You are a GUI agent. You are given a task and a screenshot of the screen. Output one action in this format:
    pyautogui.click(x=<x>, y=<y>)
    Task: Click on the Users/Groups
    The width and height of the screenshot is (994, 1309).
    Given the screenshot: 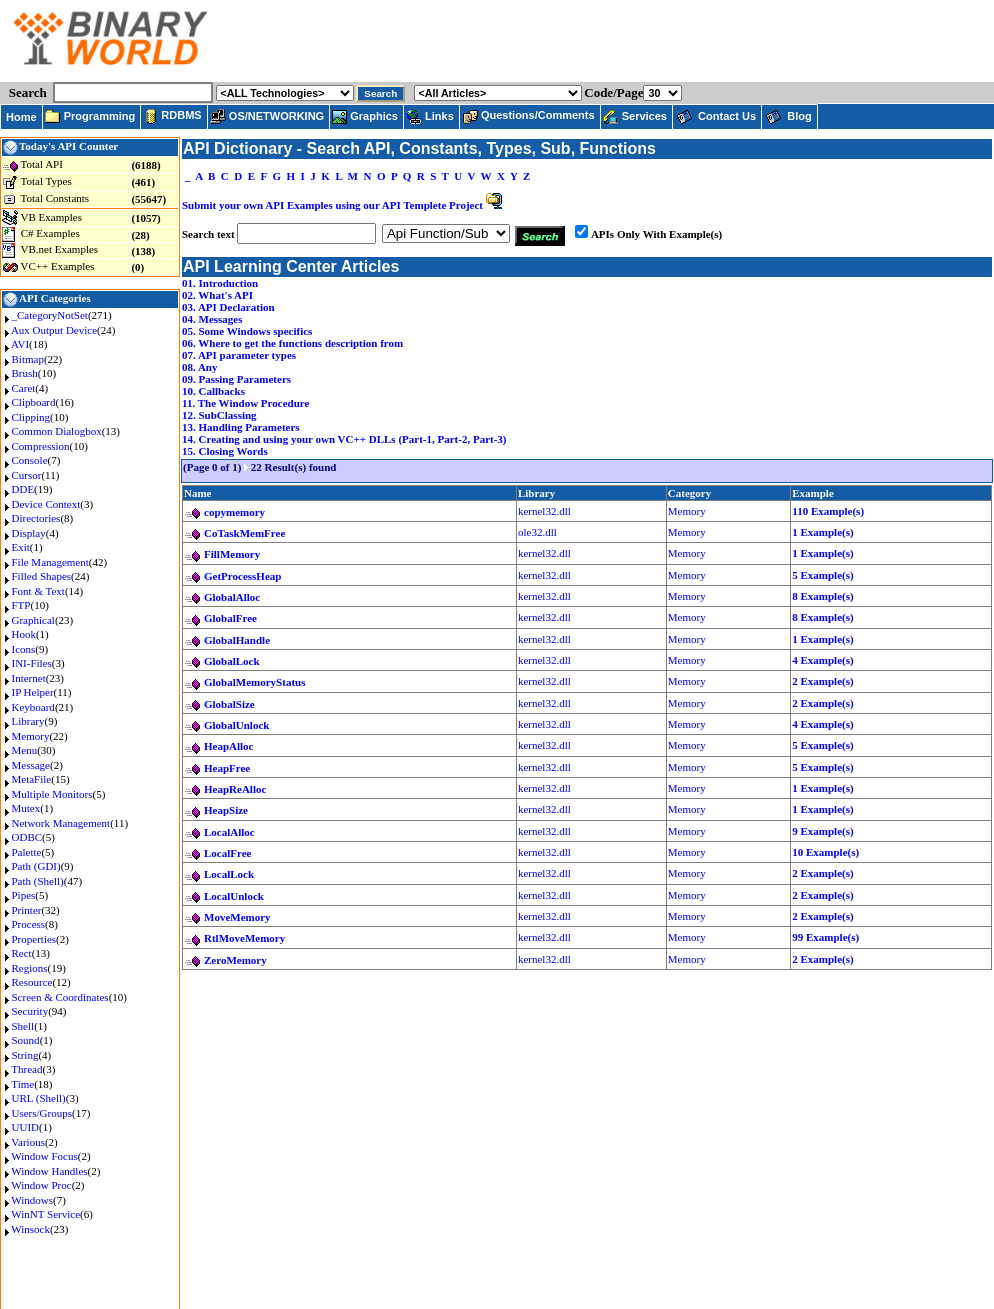 What is the action you would take?
    pyautogui.click(x=42, y=1113)
    